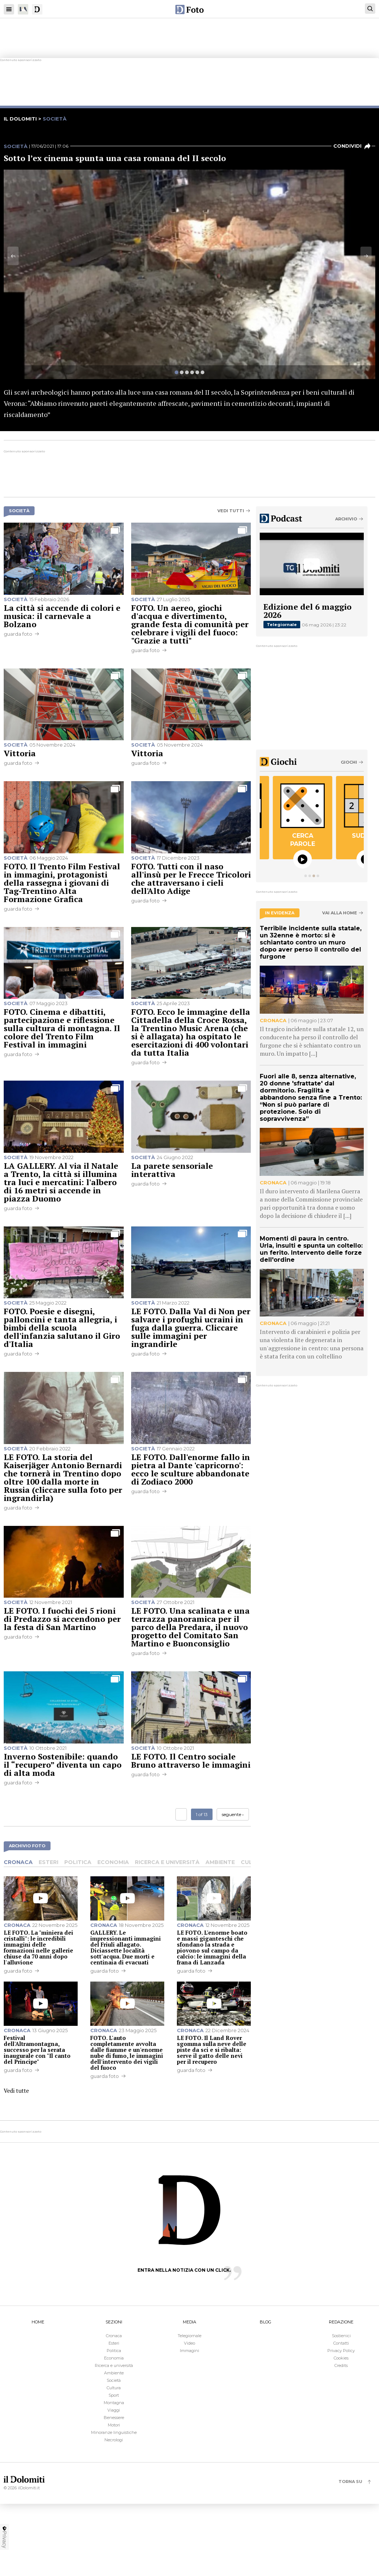 This screenshot has width=379, height=2576. What do you see at coordinates (233, 1814) in the screenshot?
I see `seguente ›` at bounding box center [233, 1814].